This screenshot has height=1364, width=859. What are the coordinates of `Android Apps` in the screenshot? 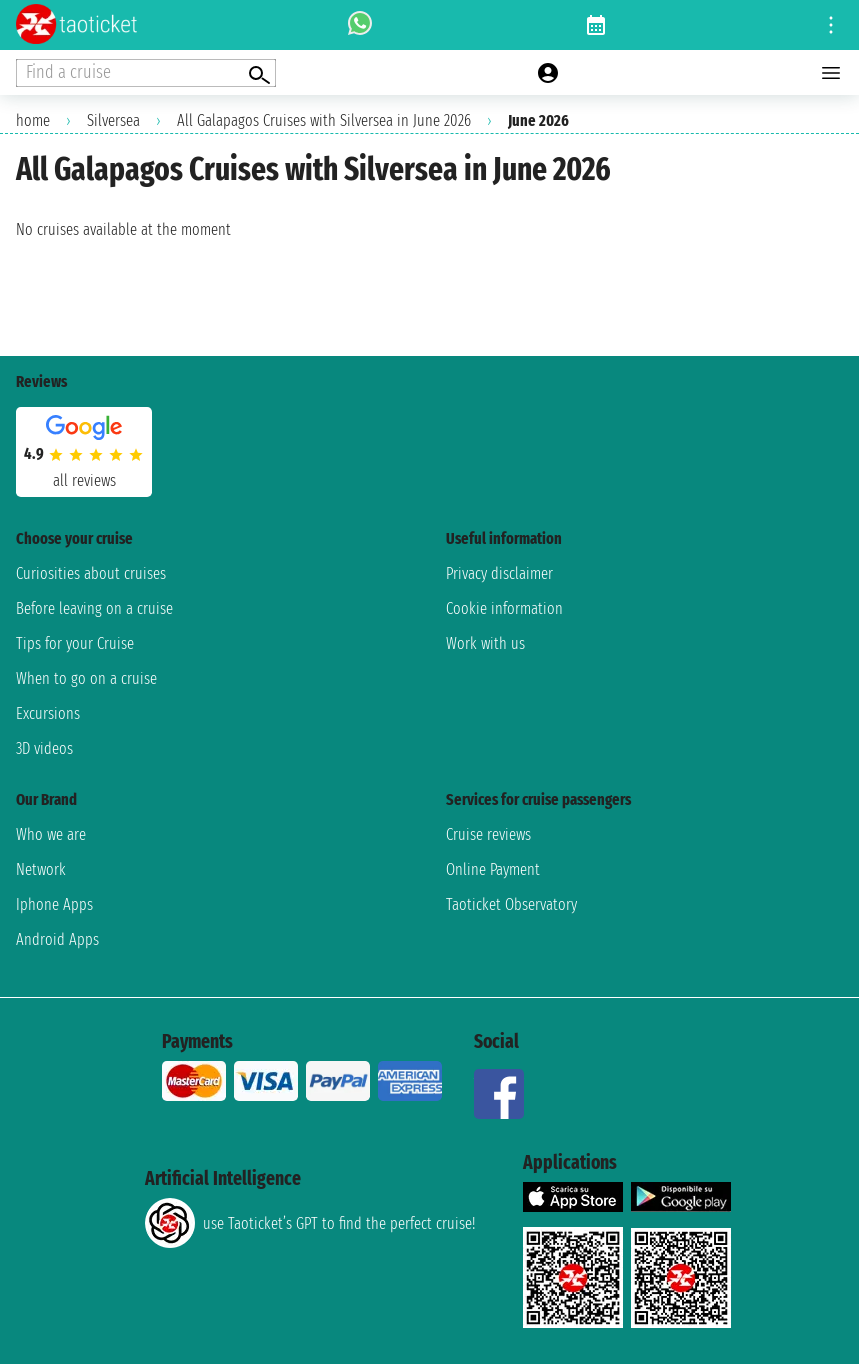 It's located at (57, 939).